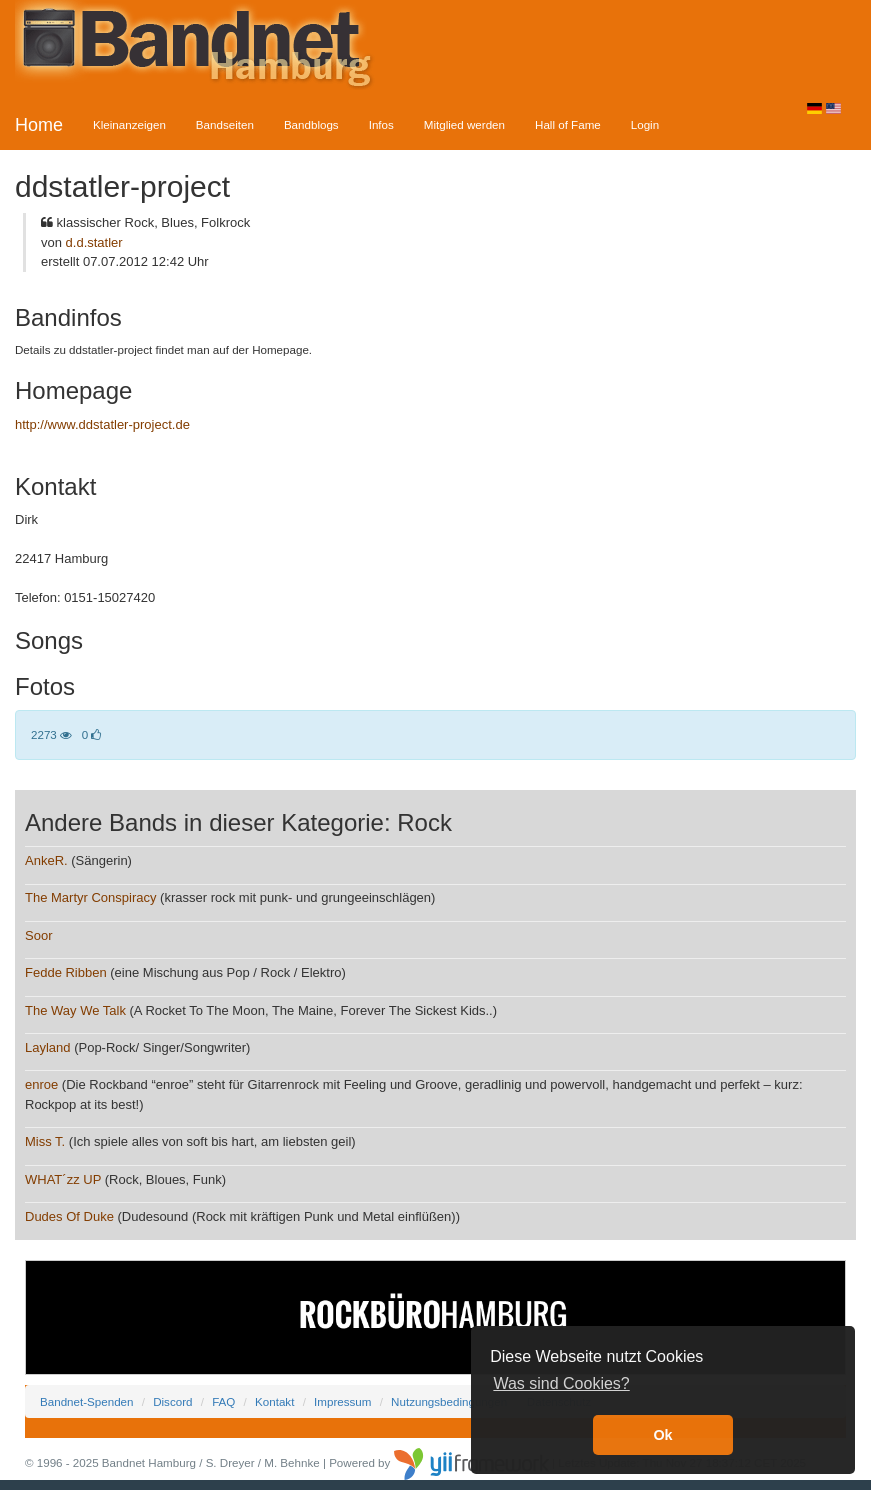  What do you see at coordinates (41, 1084) in the screenshot?
I see `enroe` at bounding box center [41, 1084].